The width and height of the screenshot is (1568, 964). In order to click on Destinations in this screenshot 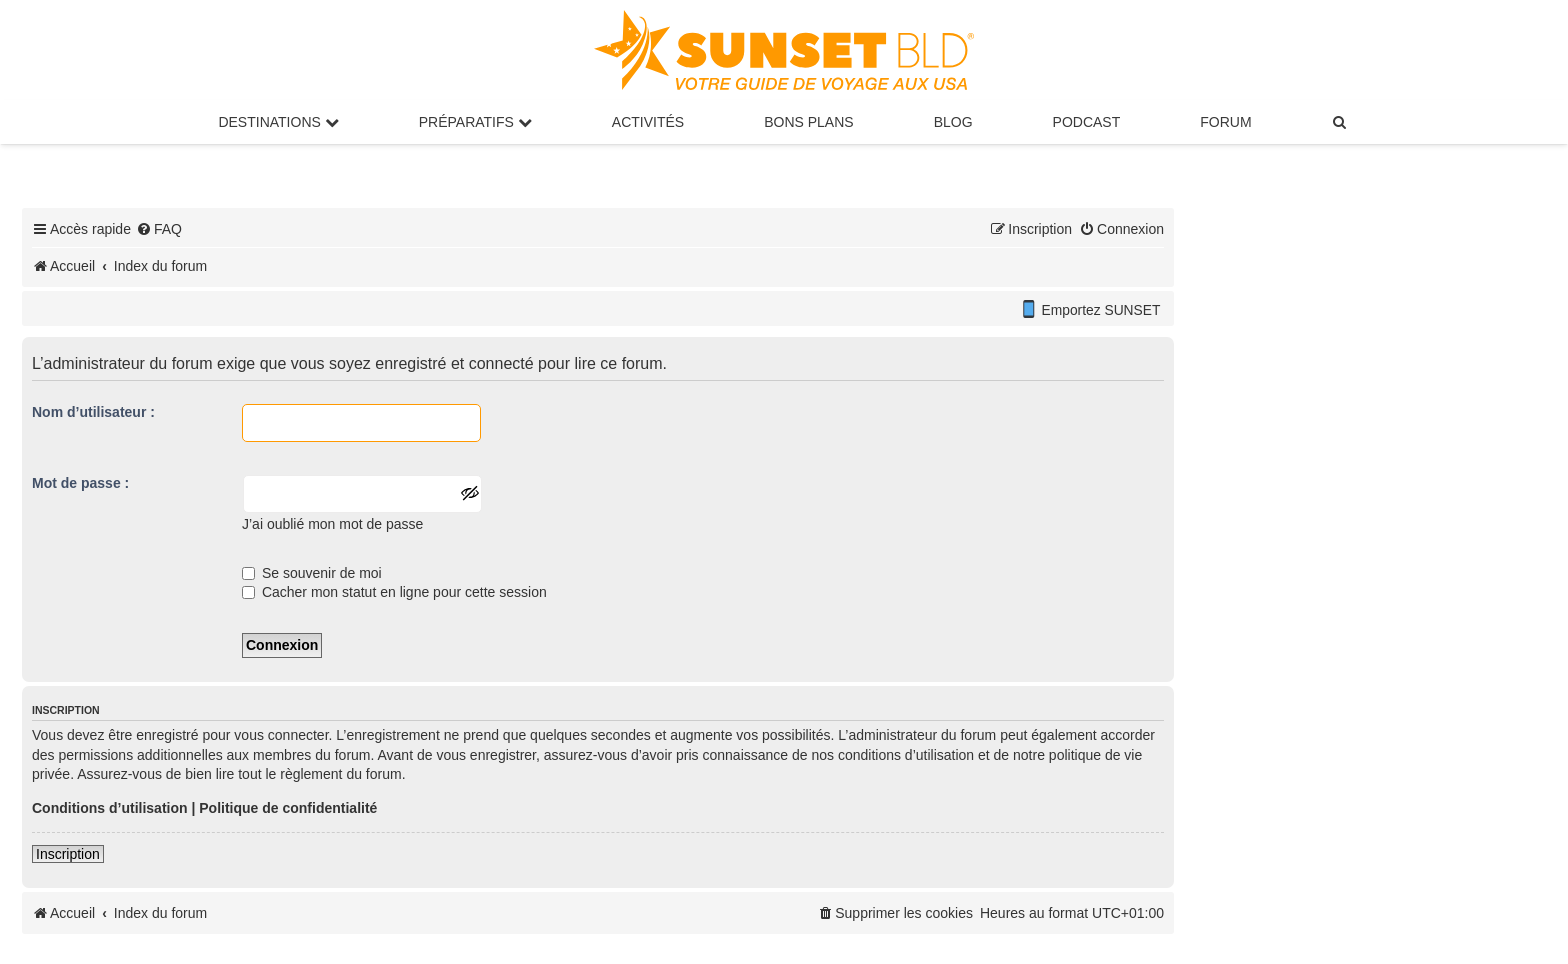, I will do `click(278, 122)`.